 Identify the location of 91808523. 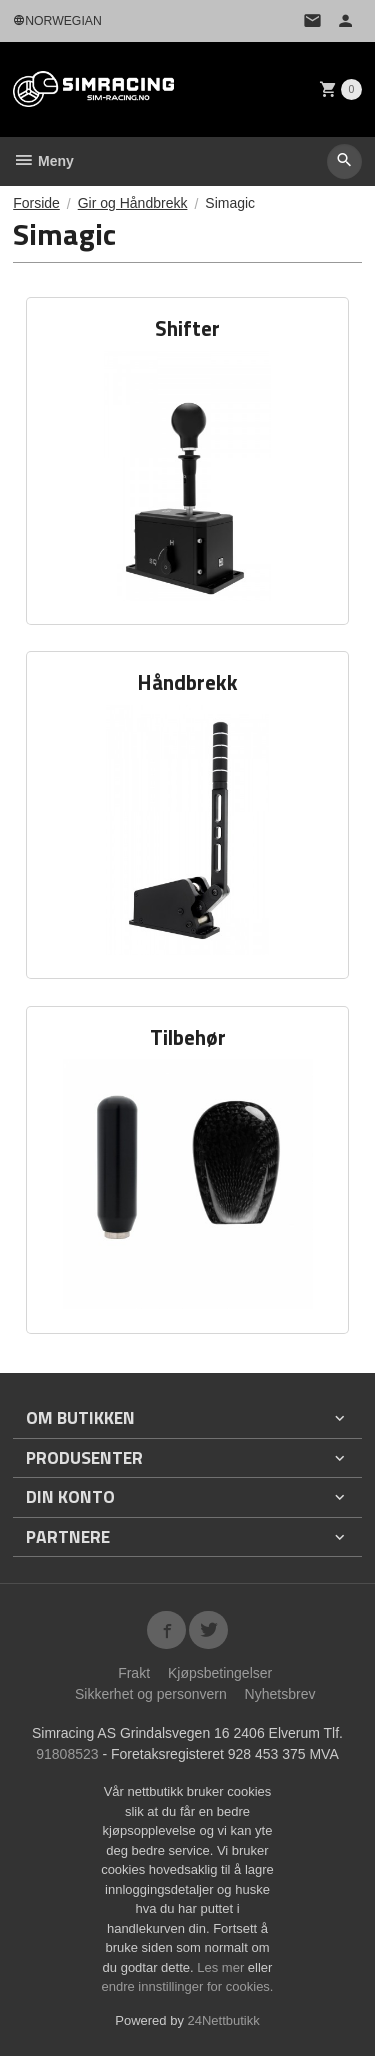
(67, 1754).